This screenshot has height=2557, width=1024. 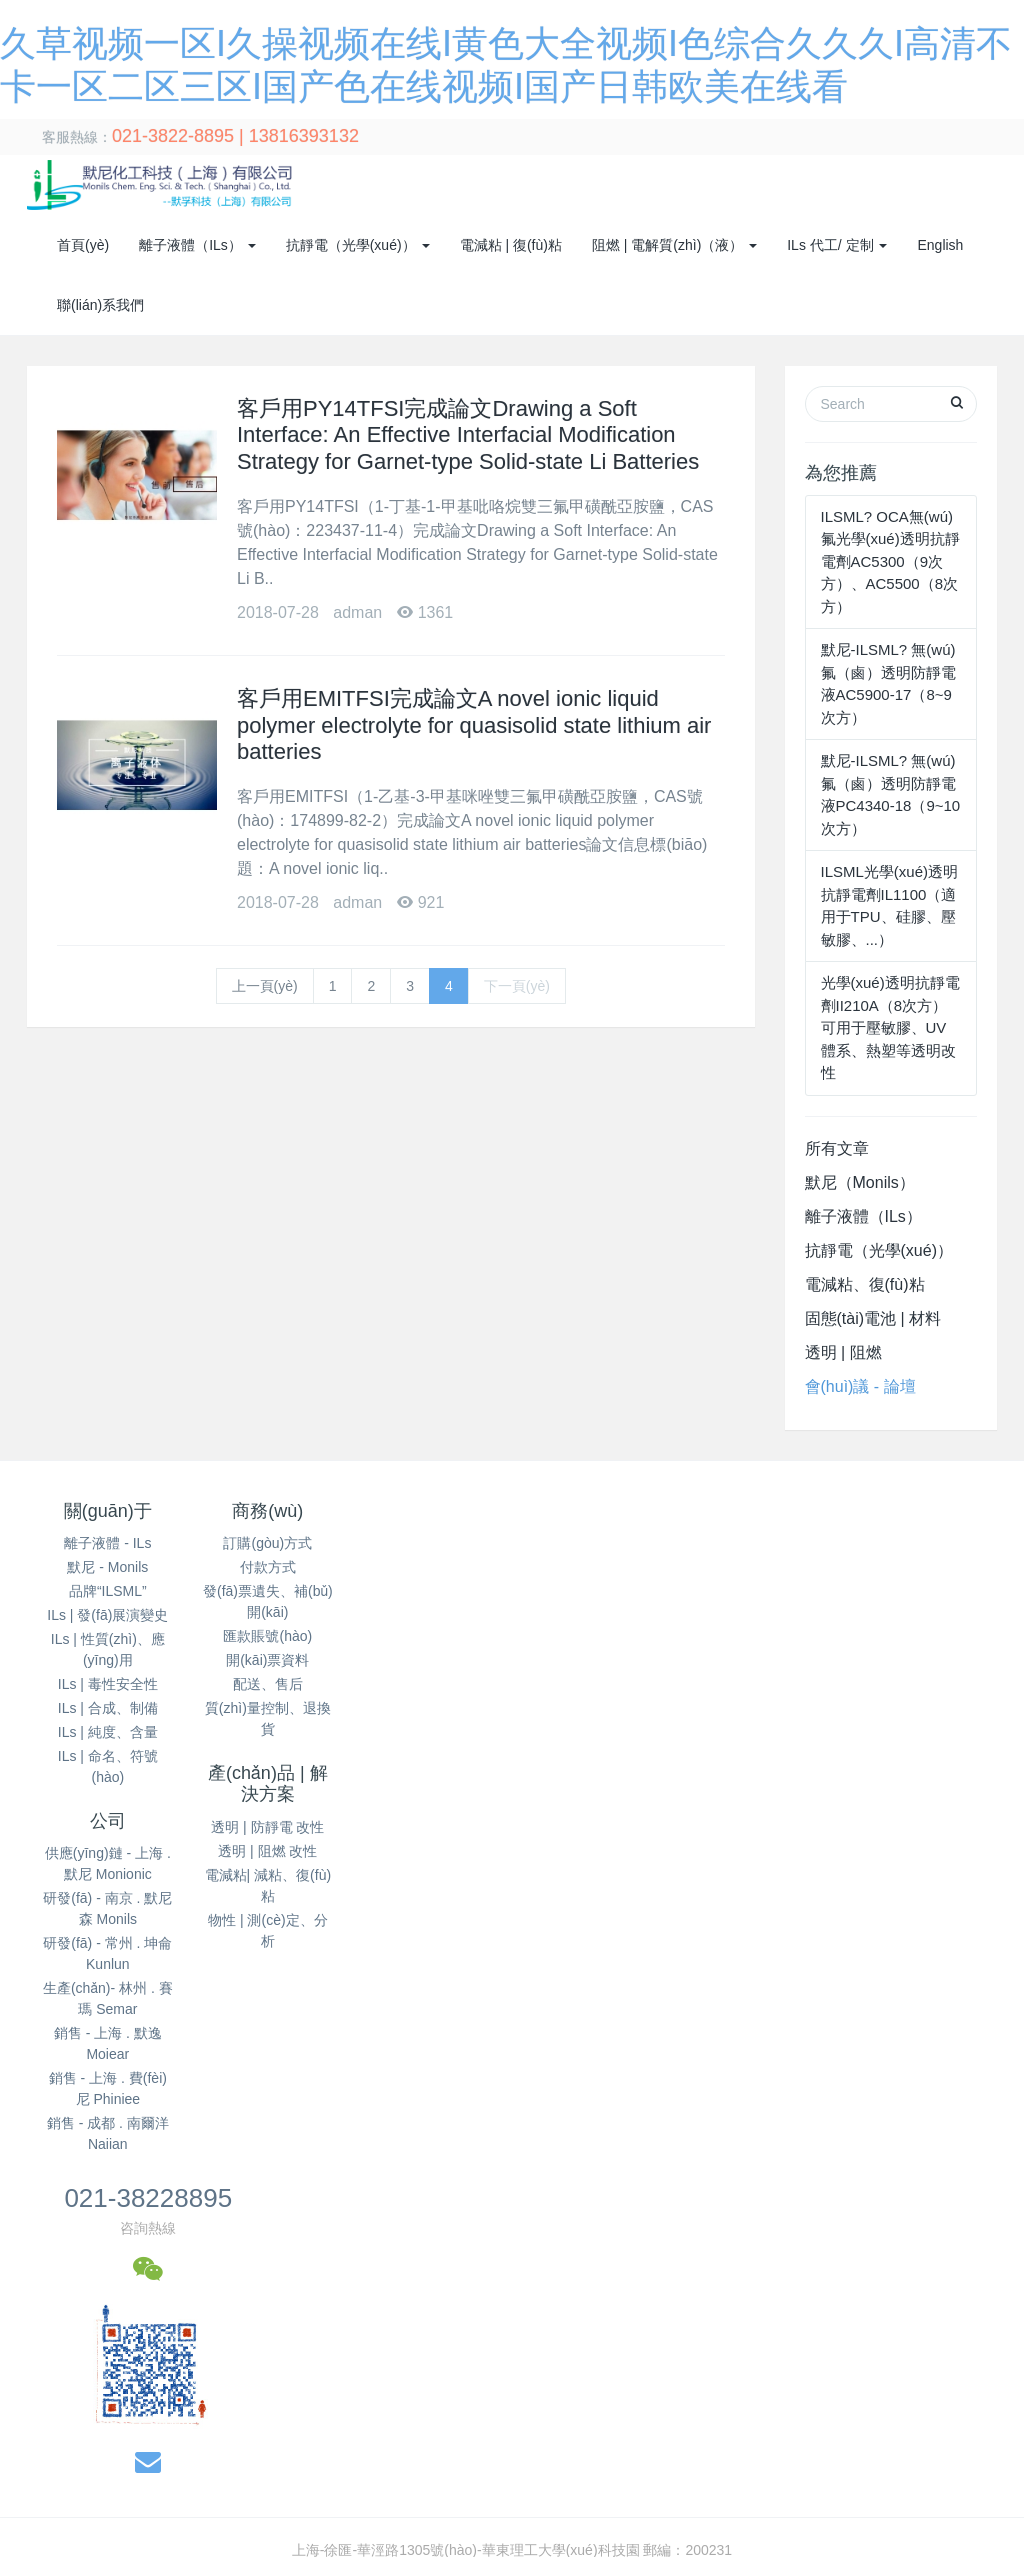 What do you see at coordinates (153, 2504) in the screenshot?
I see `亚洲日本视频在线` at bounding box center [153, 2504].